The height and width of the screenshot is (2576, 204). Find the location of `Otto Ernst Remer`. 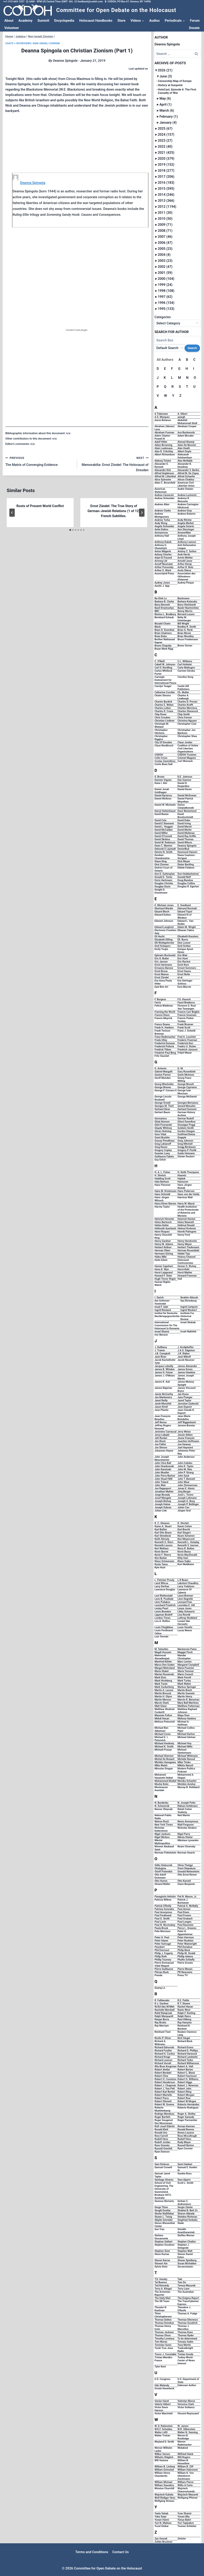

Otto Ernst Remer is located at coordinates (187, 1874).